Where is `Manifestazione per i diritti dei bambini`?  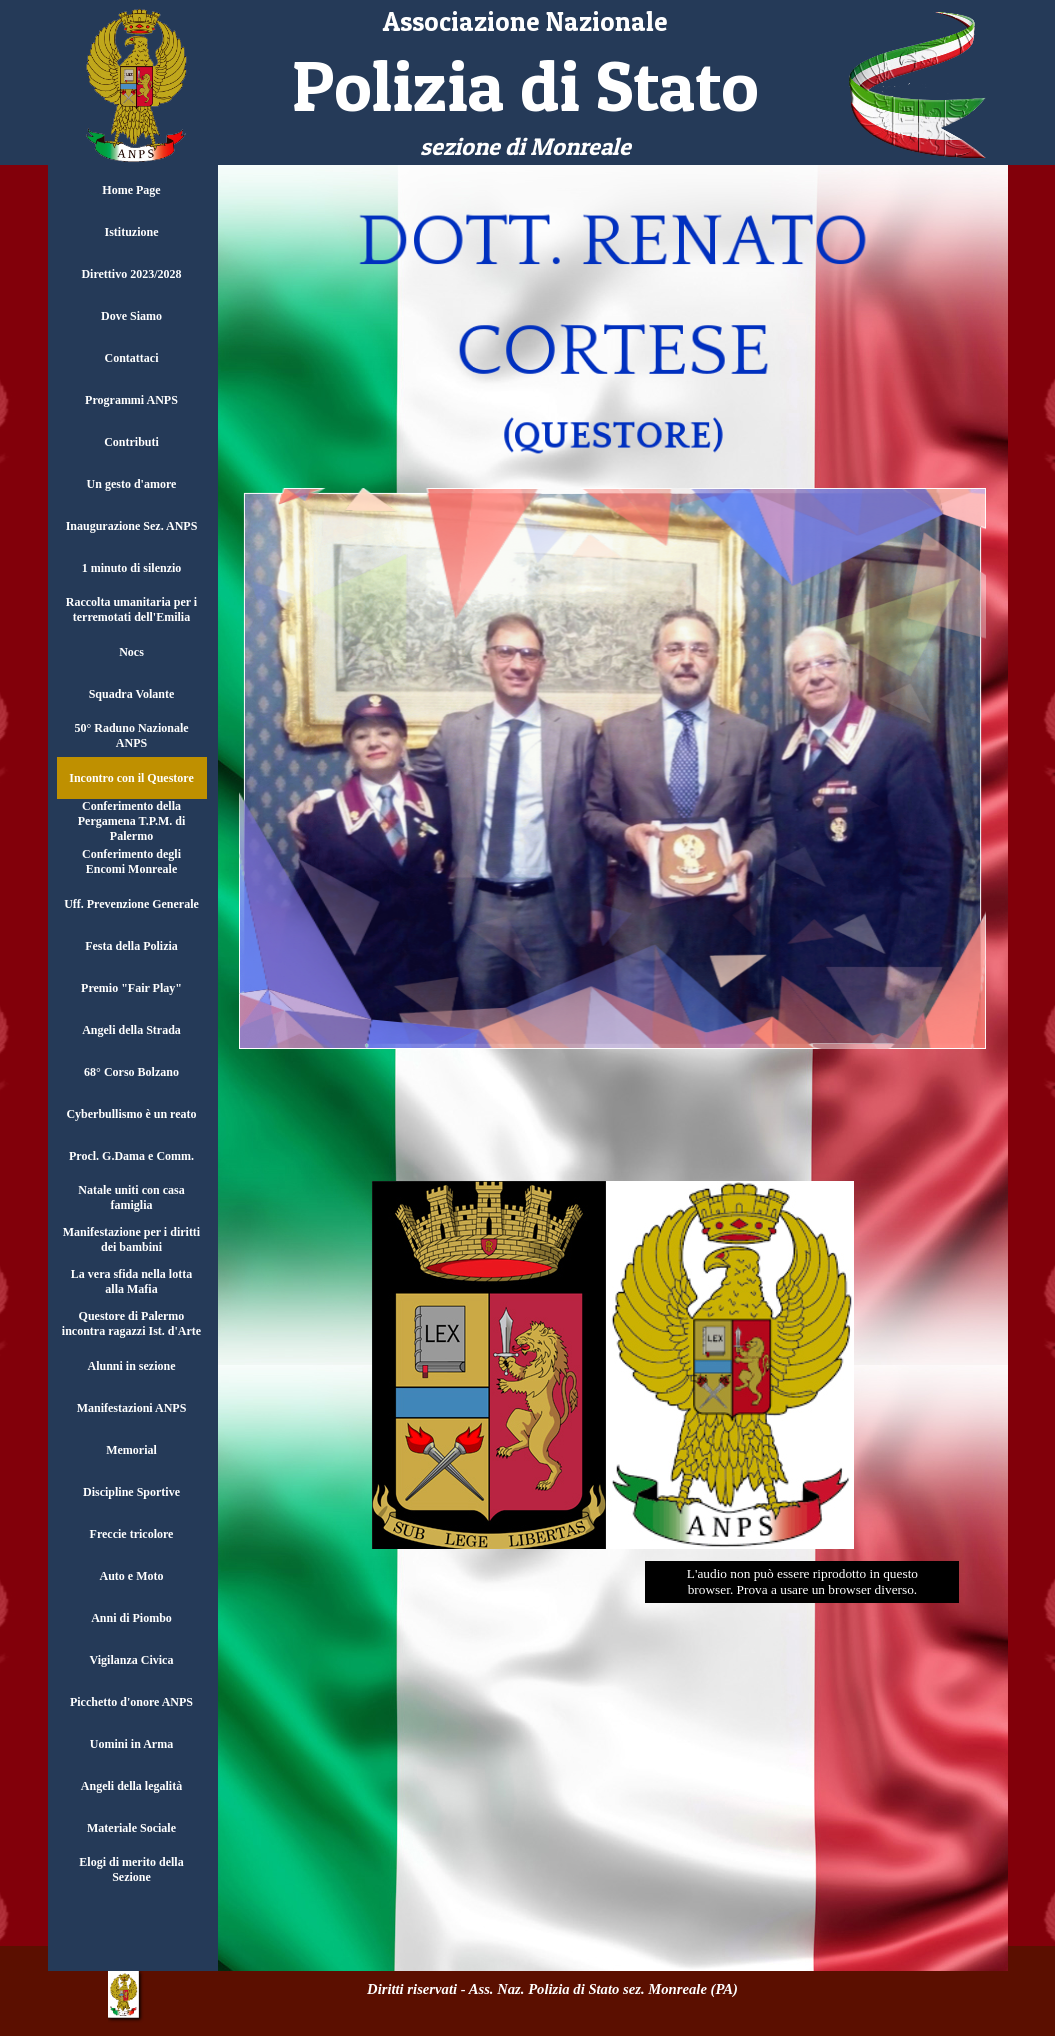
Manifestazione per i diritti dei bambini is located at coordinates (131, 1239).